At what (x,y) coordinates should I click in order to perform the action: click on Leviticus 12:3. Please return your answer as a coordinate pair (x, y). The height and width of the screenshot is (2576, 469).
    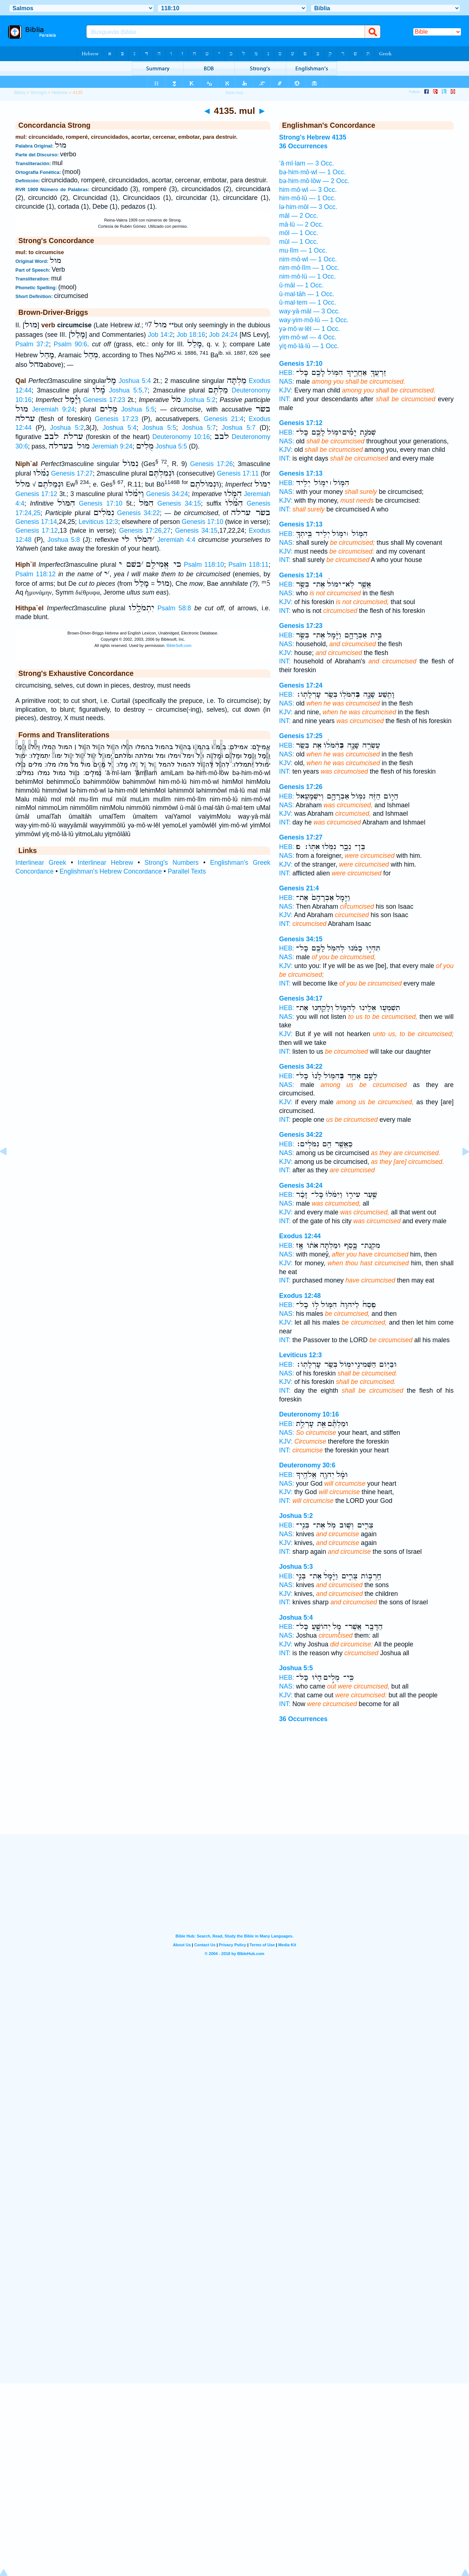
    Looking at the image, I should click on (98, 521).